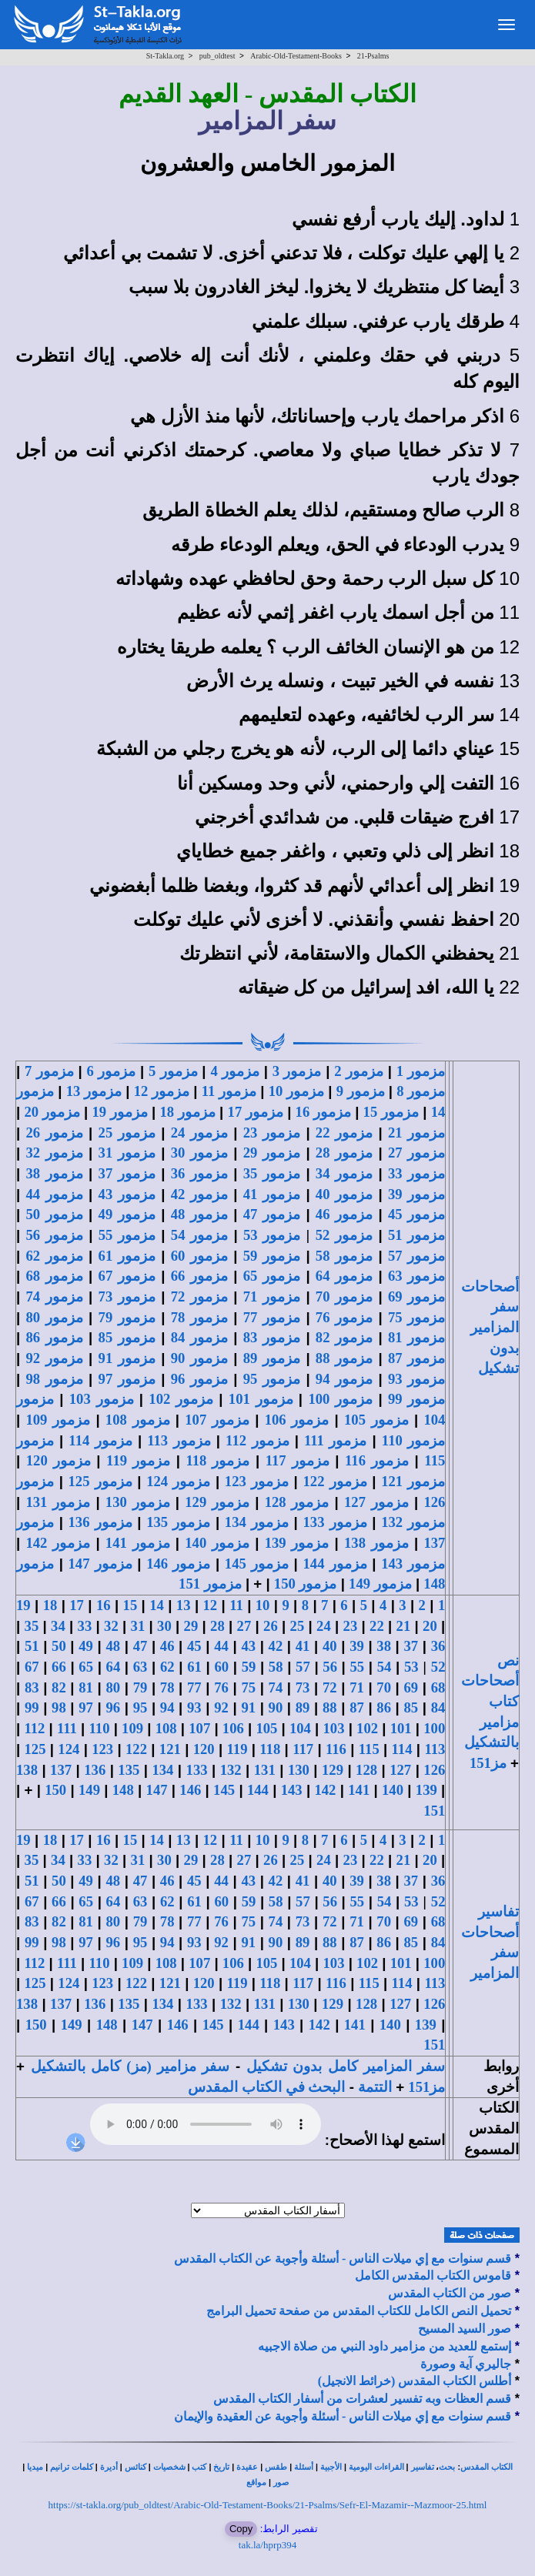 The height and width of the screenshot is (2576, 535). I want to click on مزمور 101, so click(261, 1399).